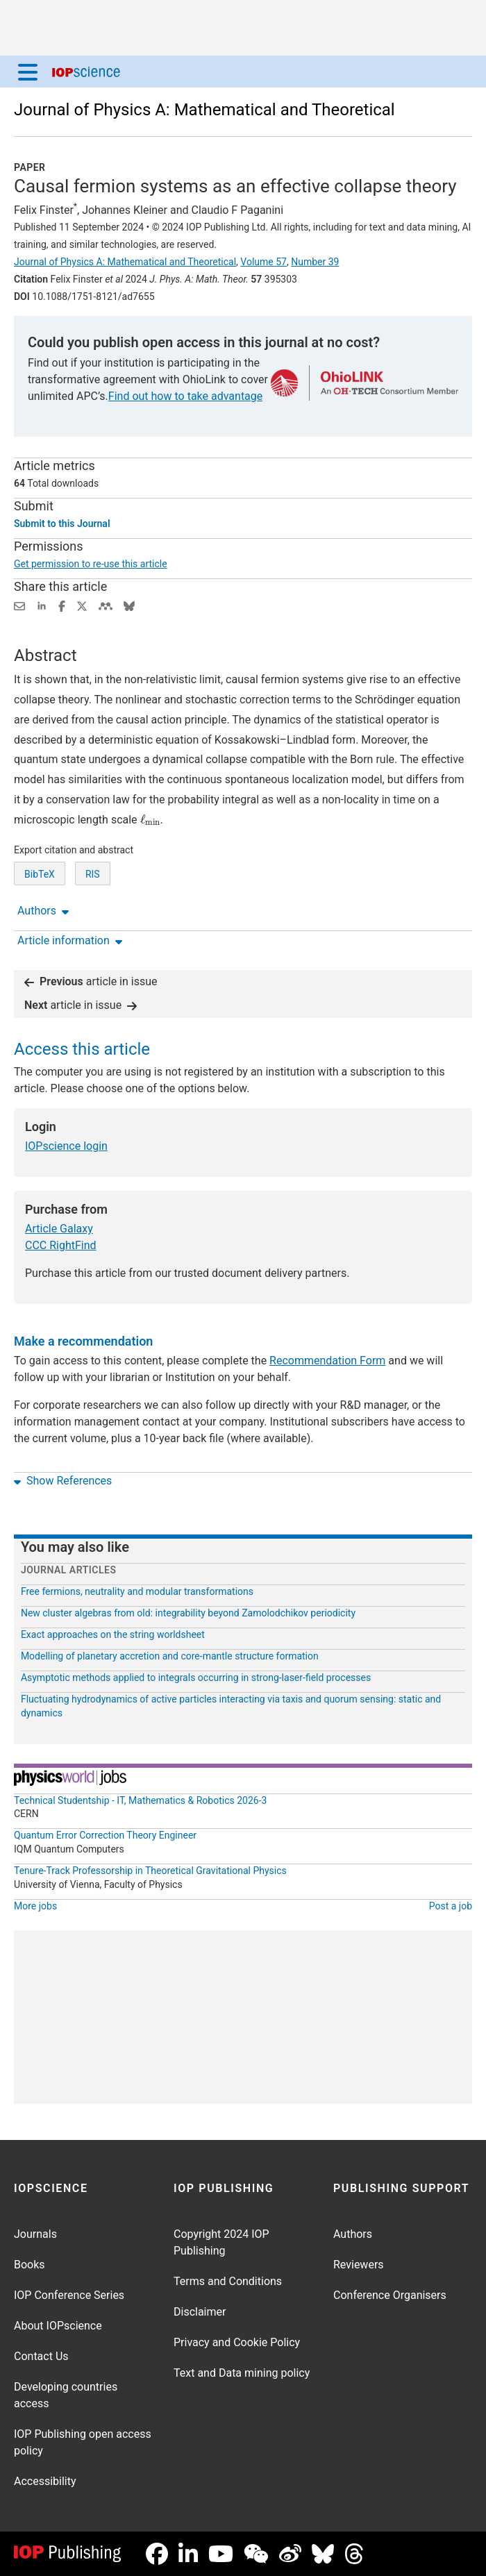 The height and width of the screenshot is (2576, 486). Describe the element at coordinates (92, 874) in the screenshot. I see `RIS [RIS of citation and abstract]` at that location.